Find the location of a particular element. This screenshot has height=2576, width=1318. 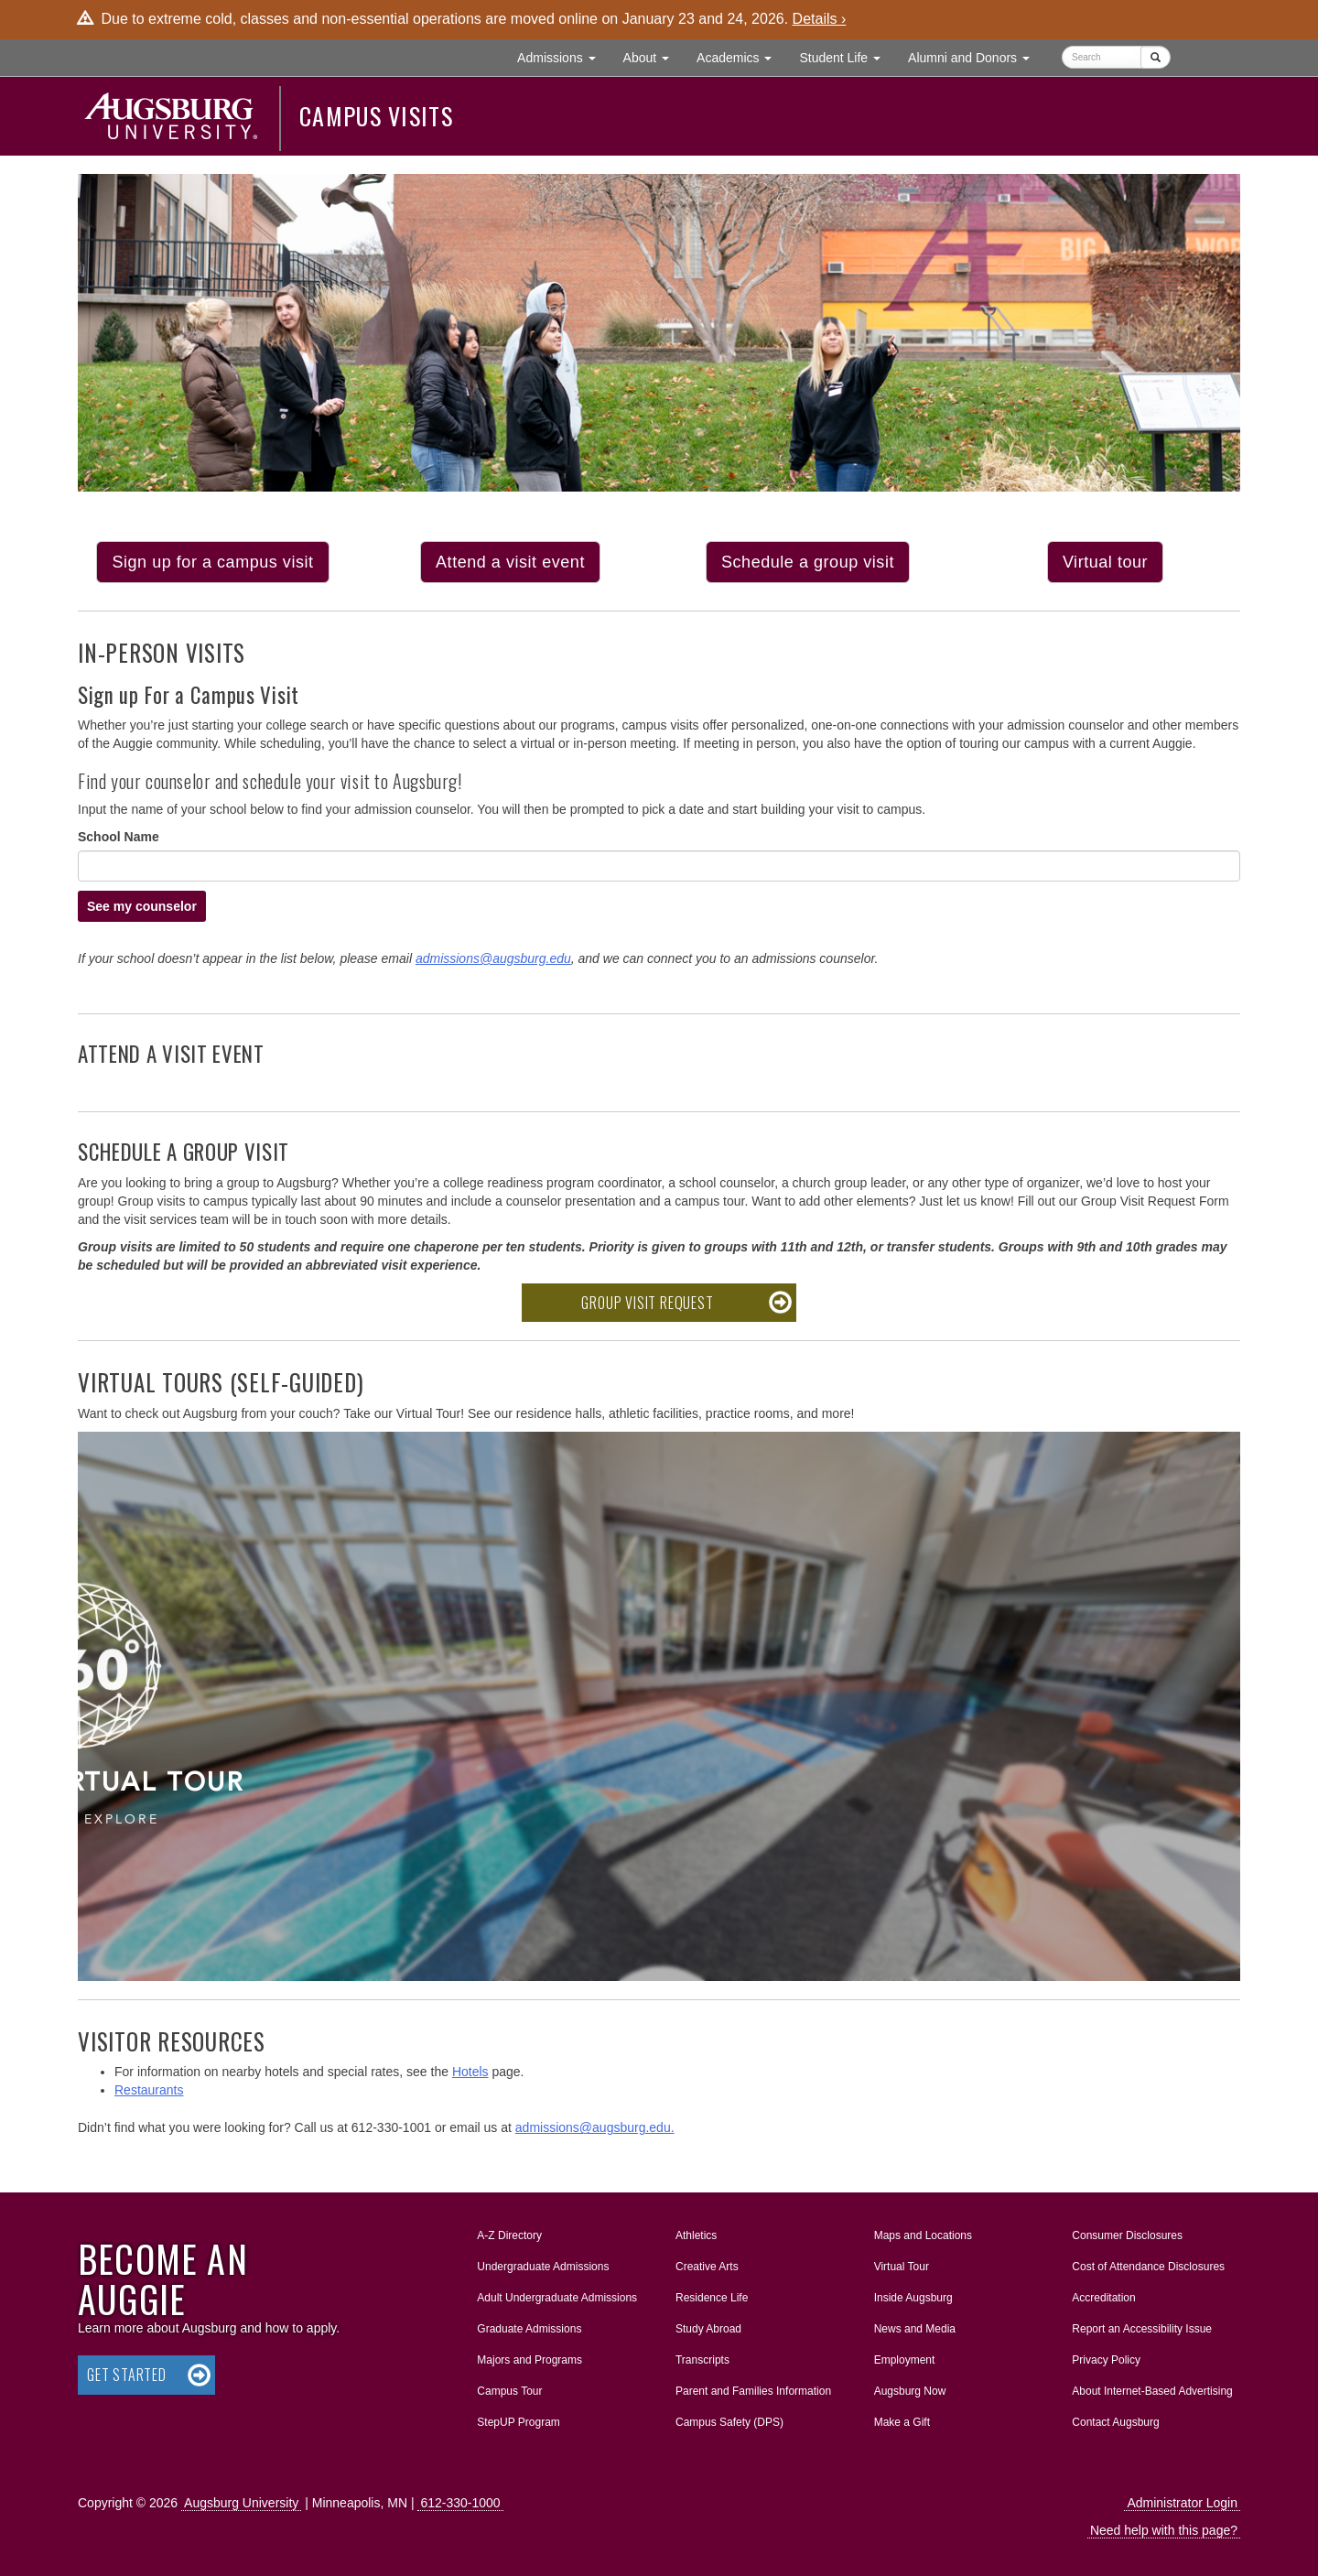

Sign up for a campus visit is located at coordinates (212, 562).